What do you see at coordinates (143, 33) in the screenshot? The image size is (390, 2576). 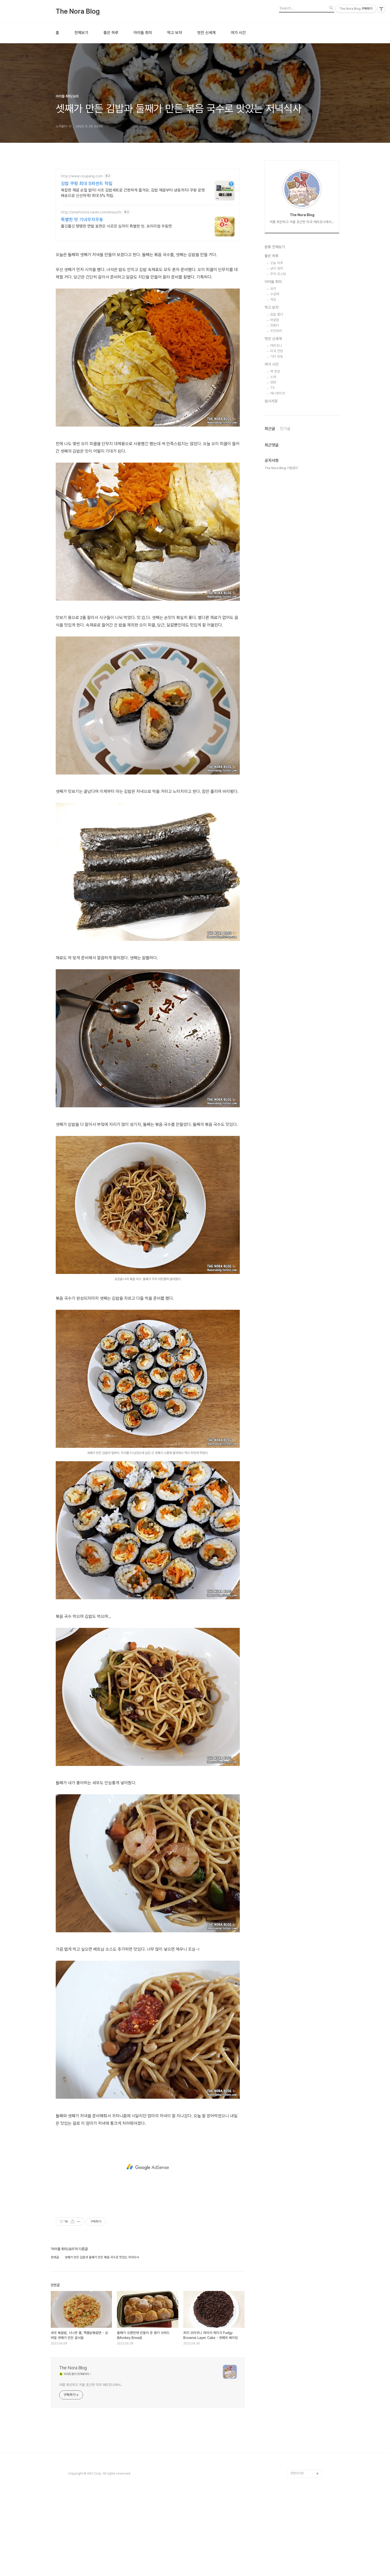 I see `아이들 취미` at bounding box center [143, 33].